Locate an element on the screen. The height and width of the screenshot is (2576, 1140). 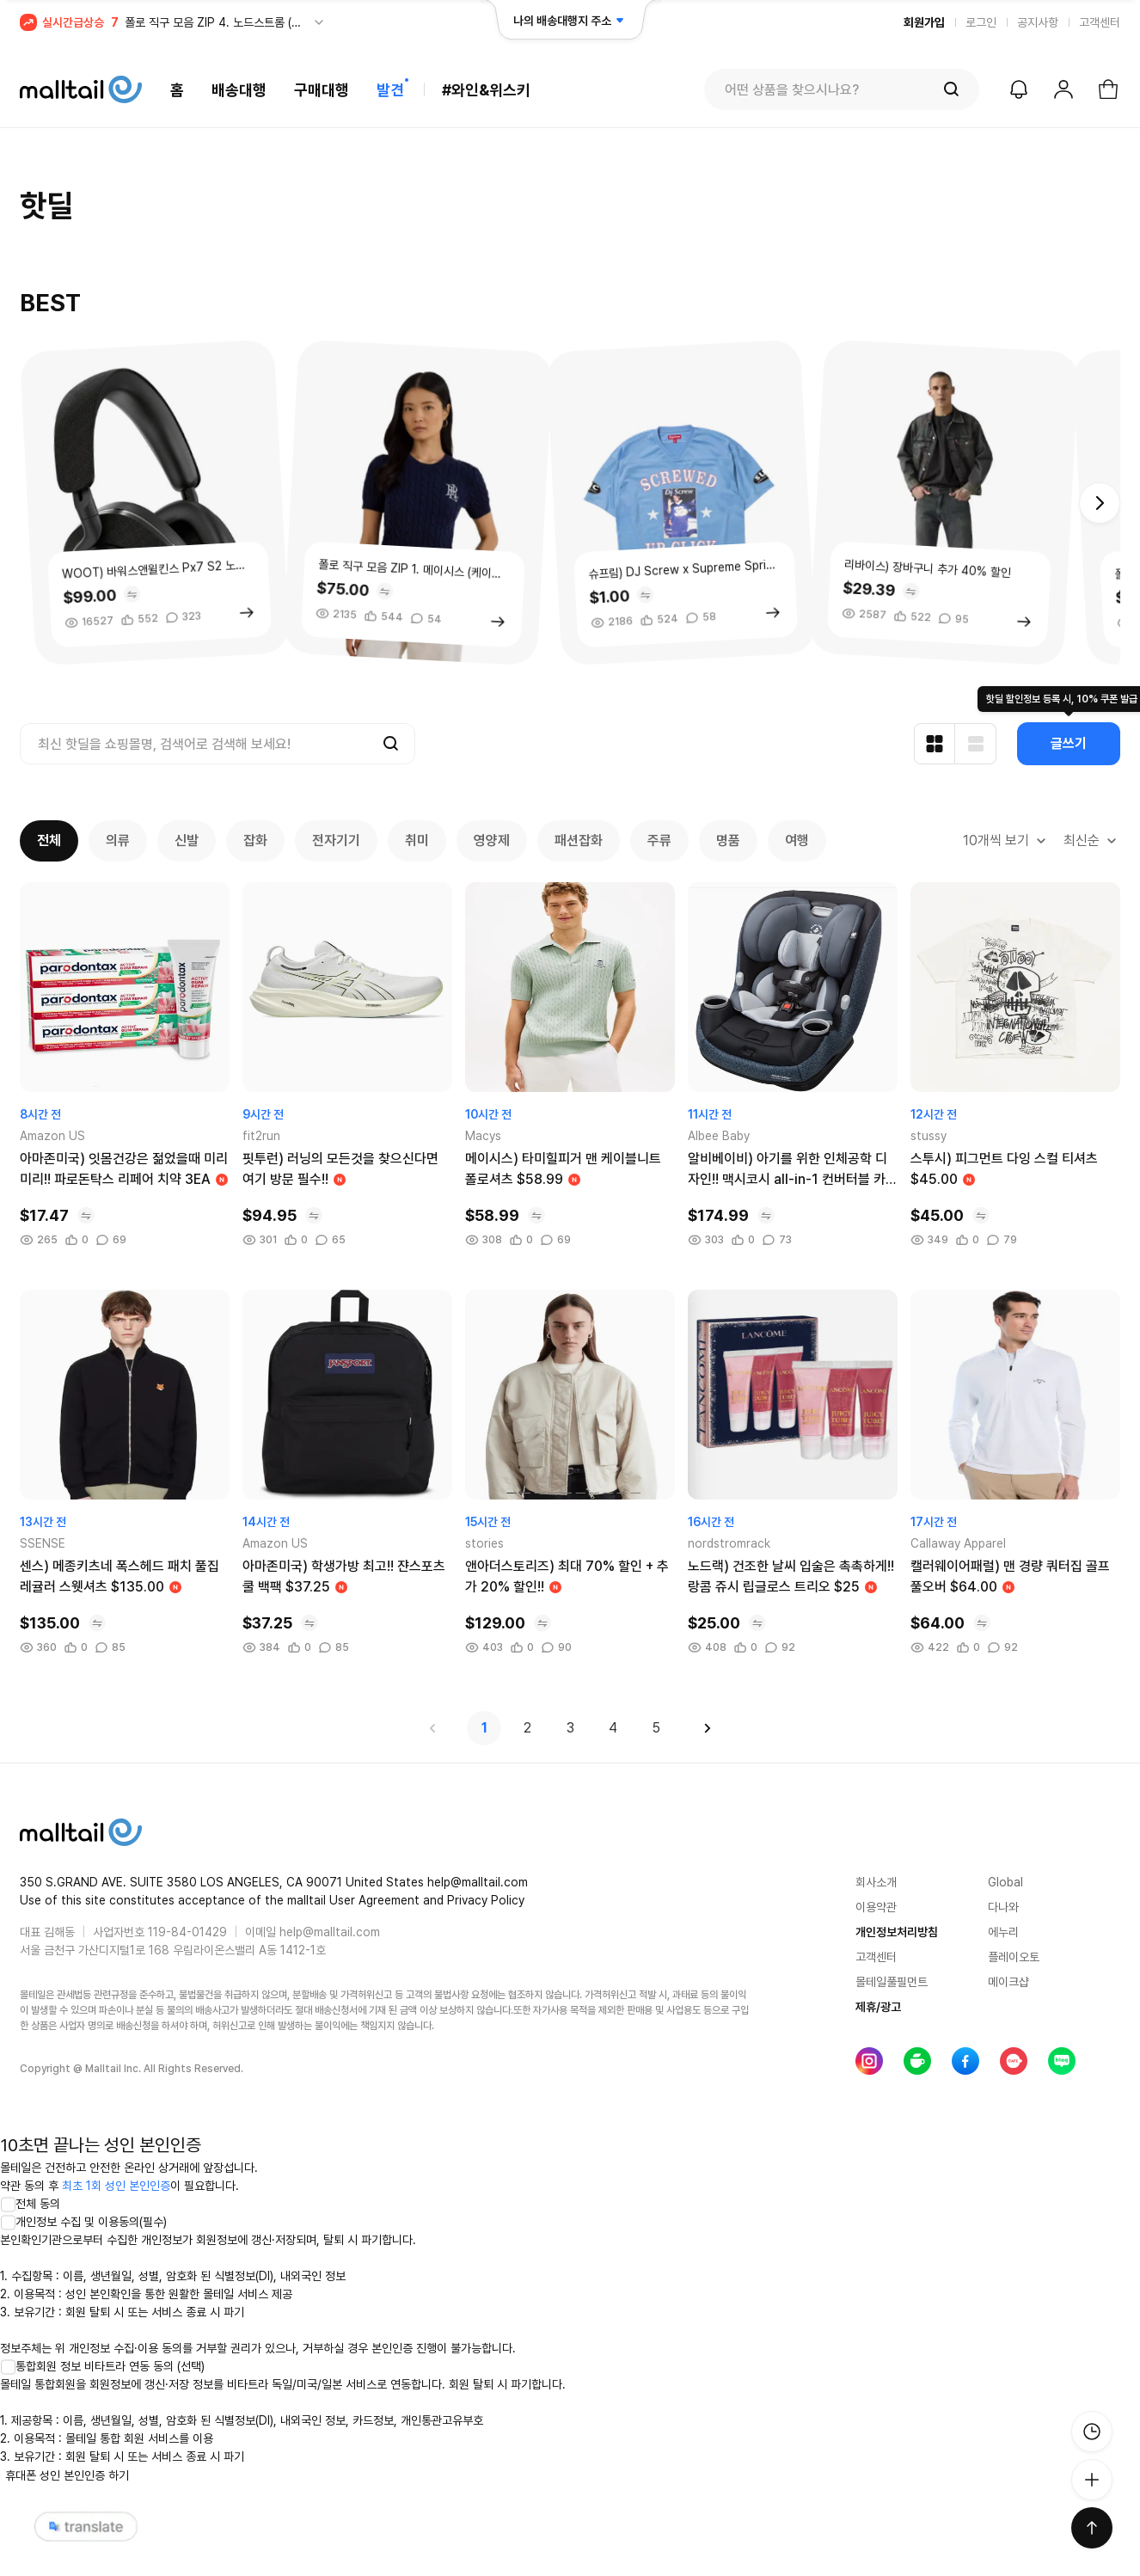
공지사항 is located at coordinates (1037, 22).